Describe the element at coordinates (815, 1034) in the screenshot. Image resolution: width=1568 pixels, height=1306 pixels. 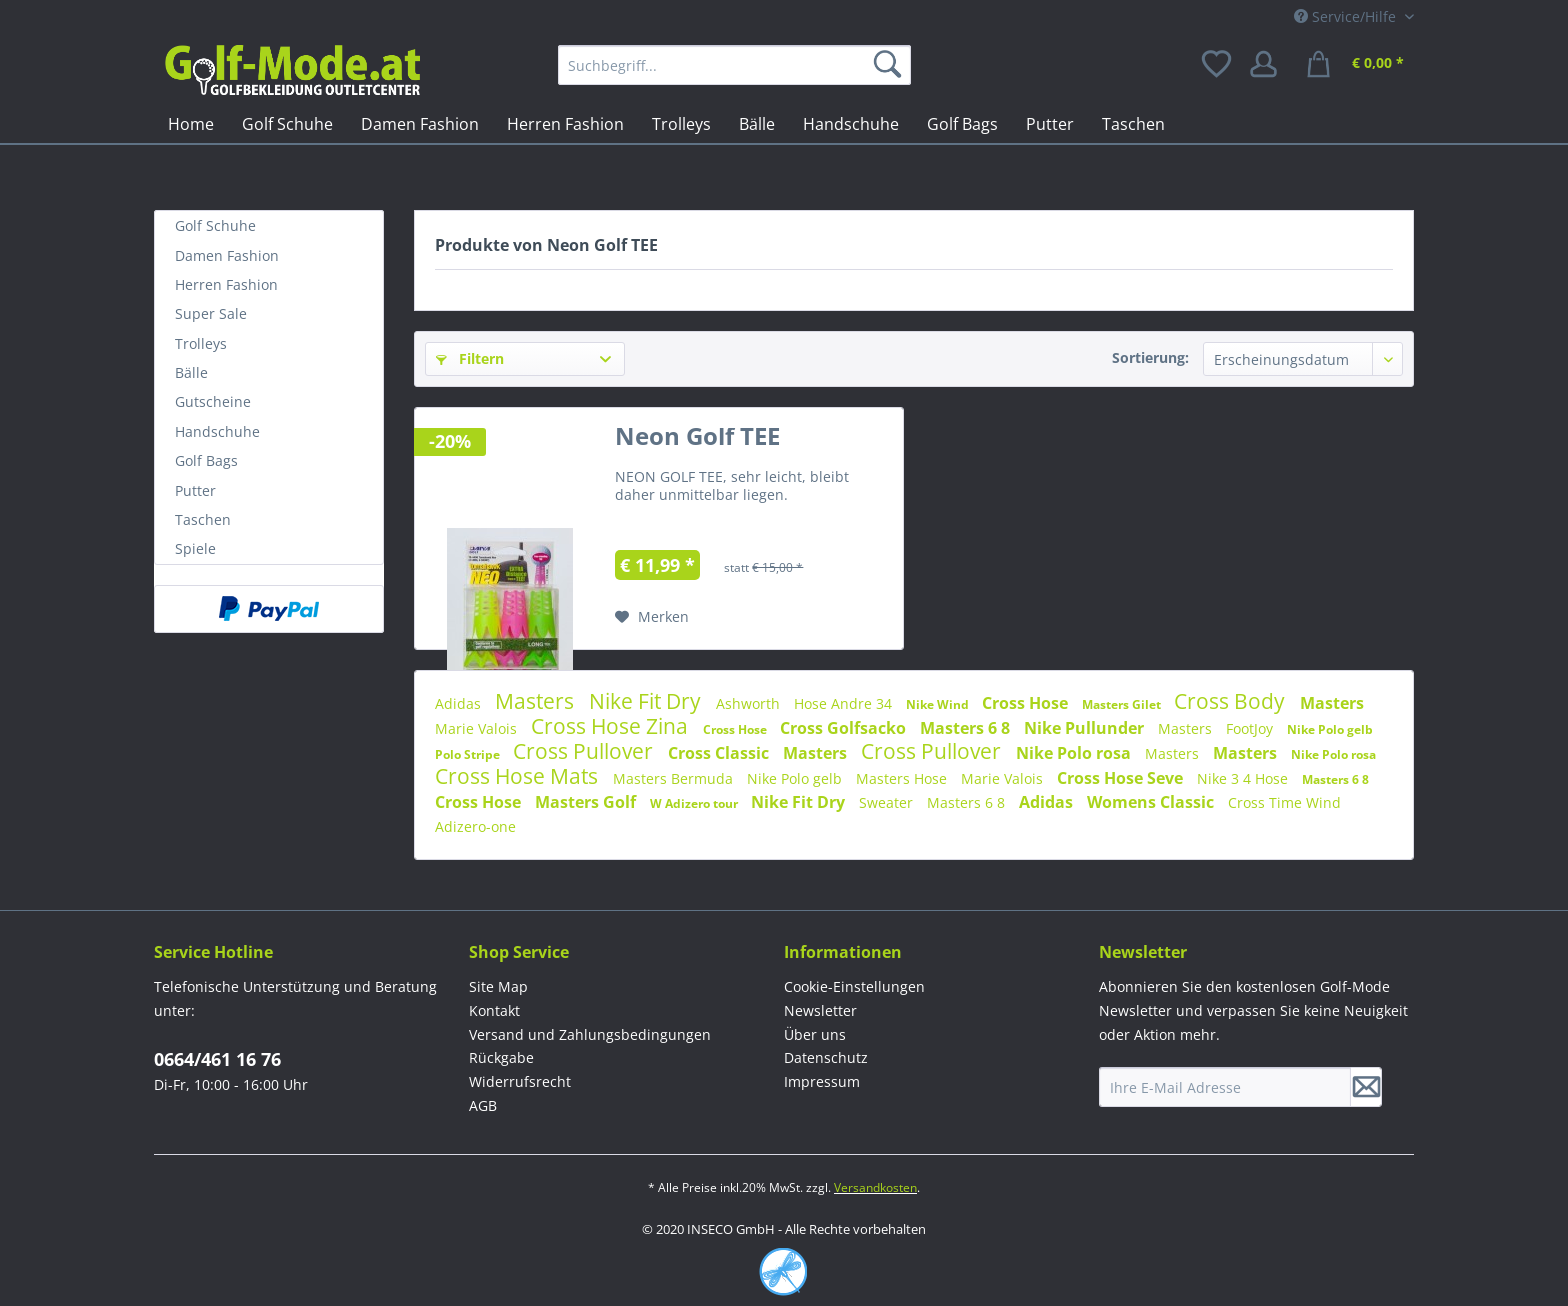
I see `Über uns` at that location.